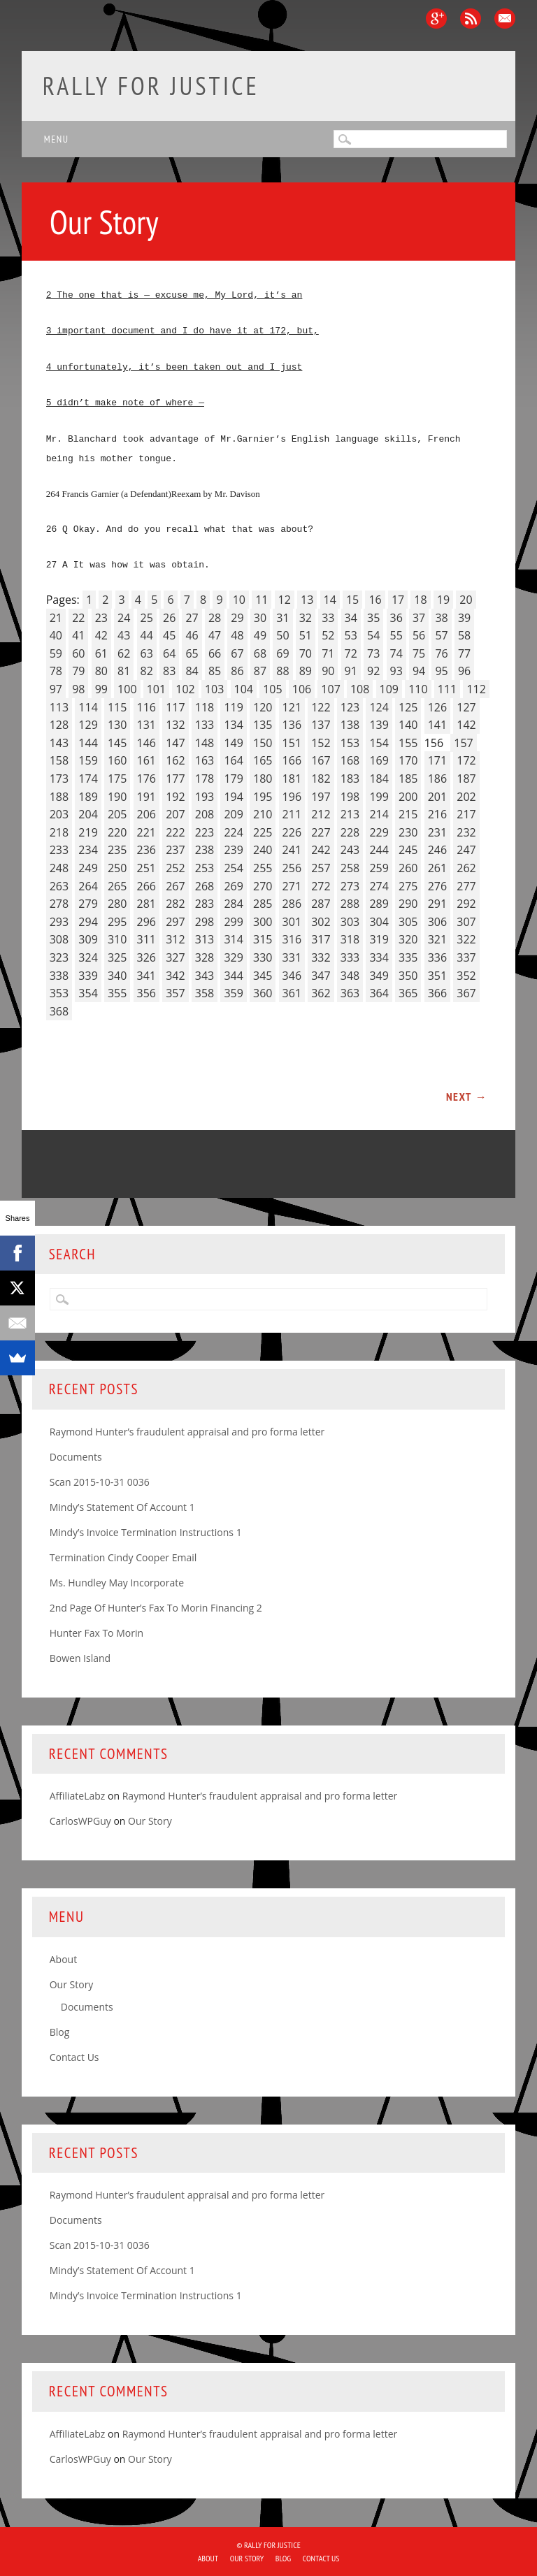 Image resolution: width=537 pixels, height=2576 pixels. What do you see at coordinates (117, 724) in the screenshot?
I see `130` at bounding box center [117, 724].